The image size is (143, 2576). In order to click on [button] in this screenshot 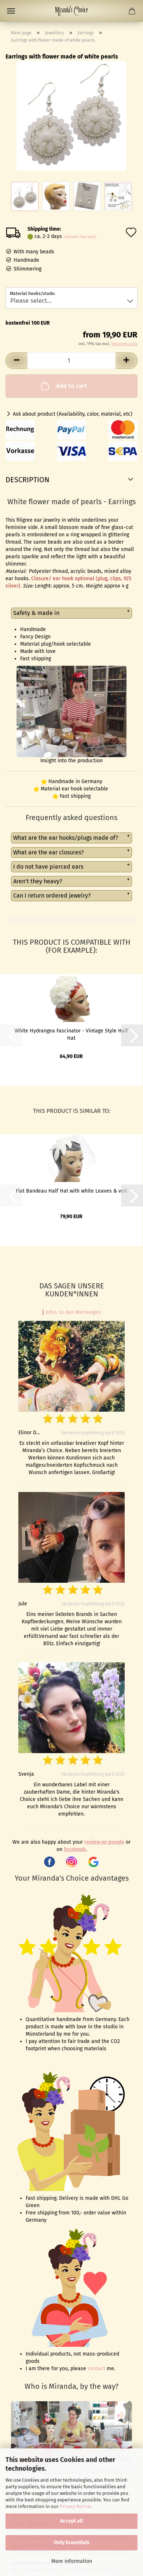, I will do `click(16, 360)`.